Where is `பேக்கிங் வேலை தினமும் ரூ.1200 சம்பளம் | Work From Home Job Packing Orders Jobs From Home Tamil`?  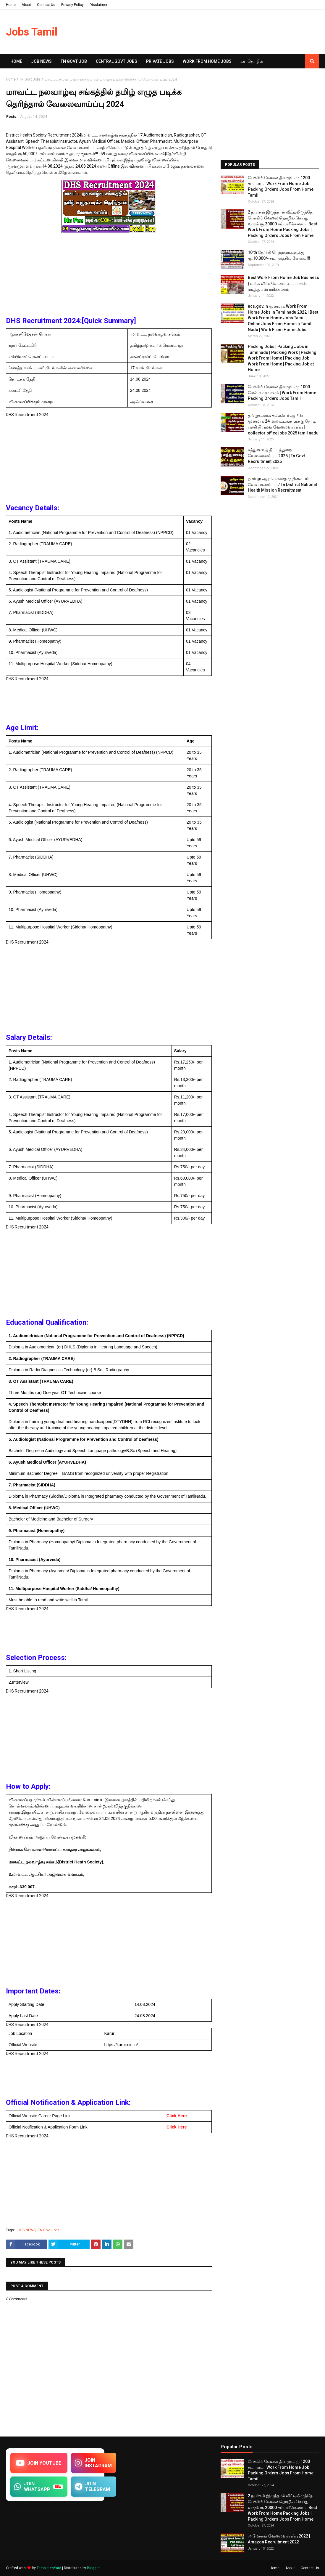
பேக்கிங் வேலை தினமும் ரூ.1200 சம்பளம் | Work From Home Job Packing Orders Jobs From Home Tamil is located at coordinates (280, 186).